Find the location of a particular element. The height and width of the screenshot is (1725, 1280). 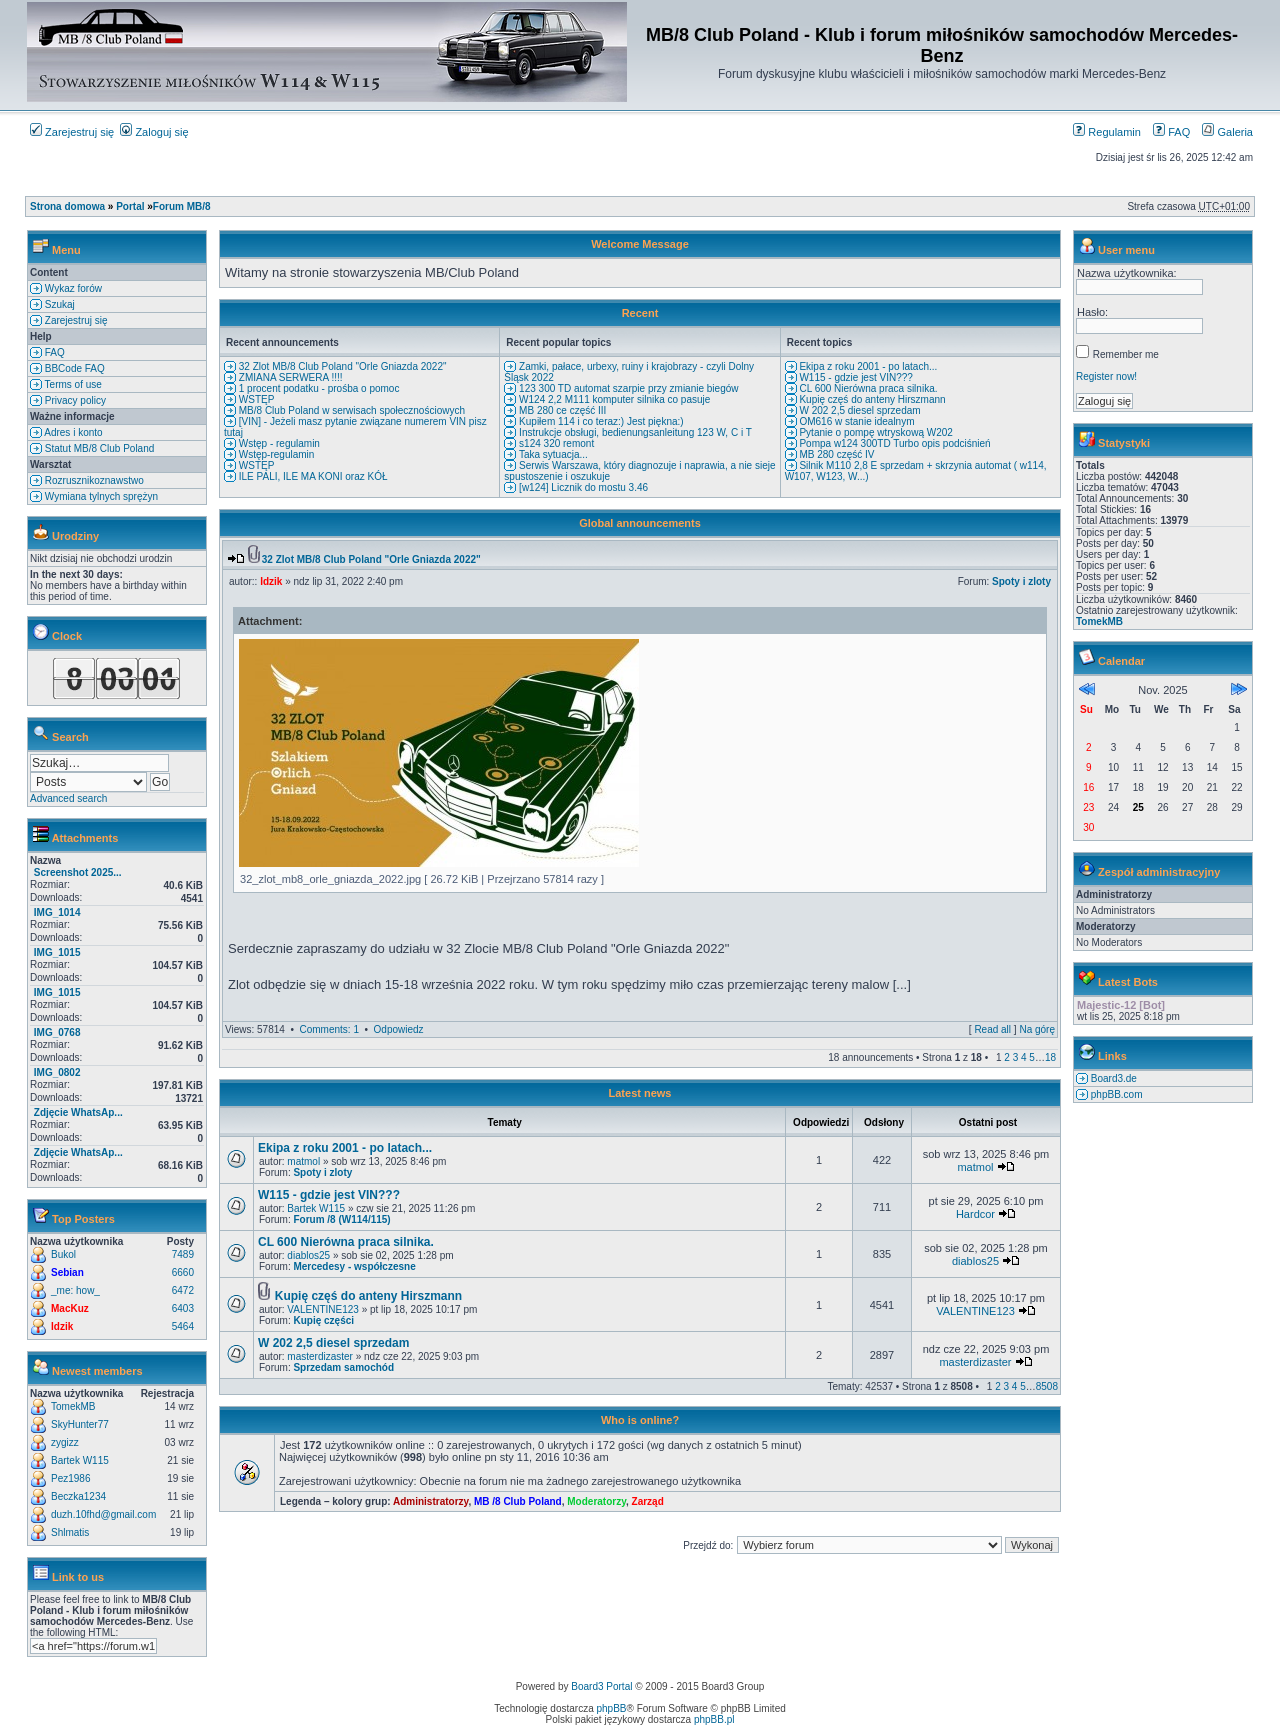

Galeria is located at coordinates (1227, 132).